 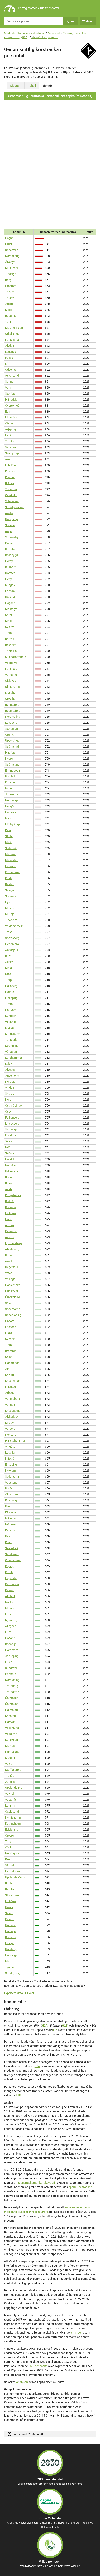 What do you see at coordinates (10, 1674) in the screenshot?
I see `Perstorp` at bounding box center [10, 1674].